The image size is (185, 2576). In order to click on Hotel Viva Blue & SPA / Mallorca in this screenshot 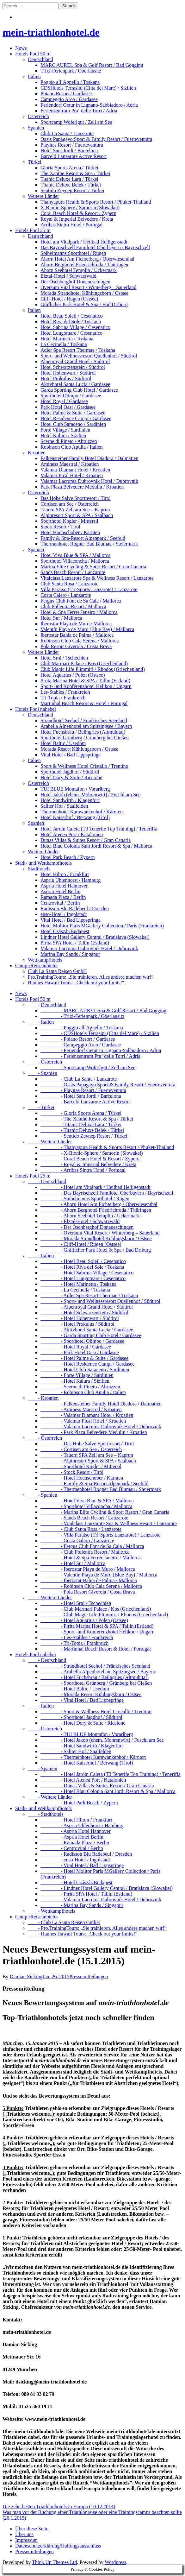, I will do `click(75, 555)`.